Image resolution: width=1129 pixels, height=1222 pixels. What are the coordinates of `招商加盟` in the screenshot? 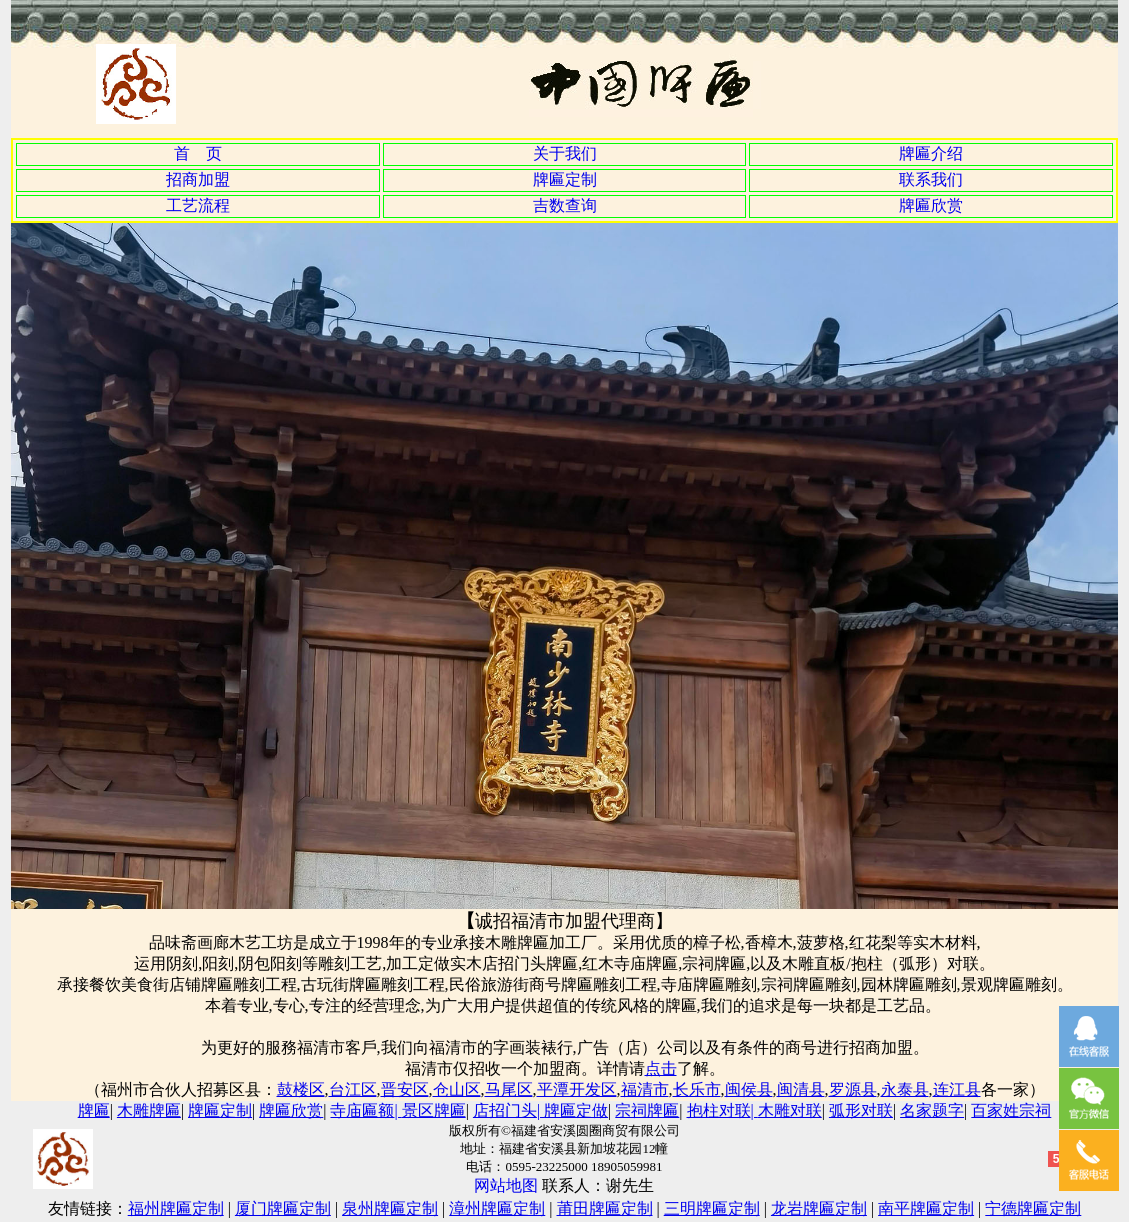 It's located at (198, 179).